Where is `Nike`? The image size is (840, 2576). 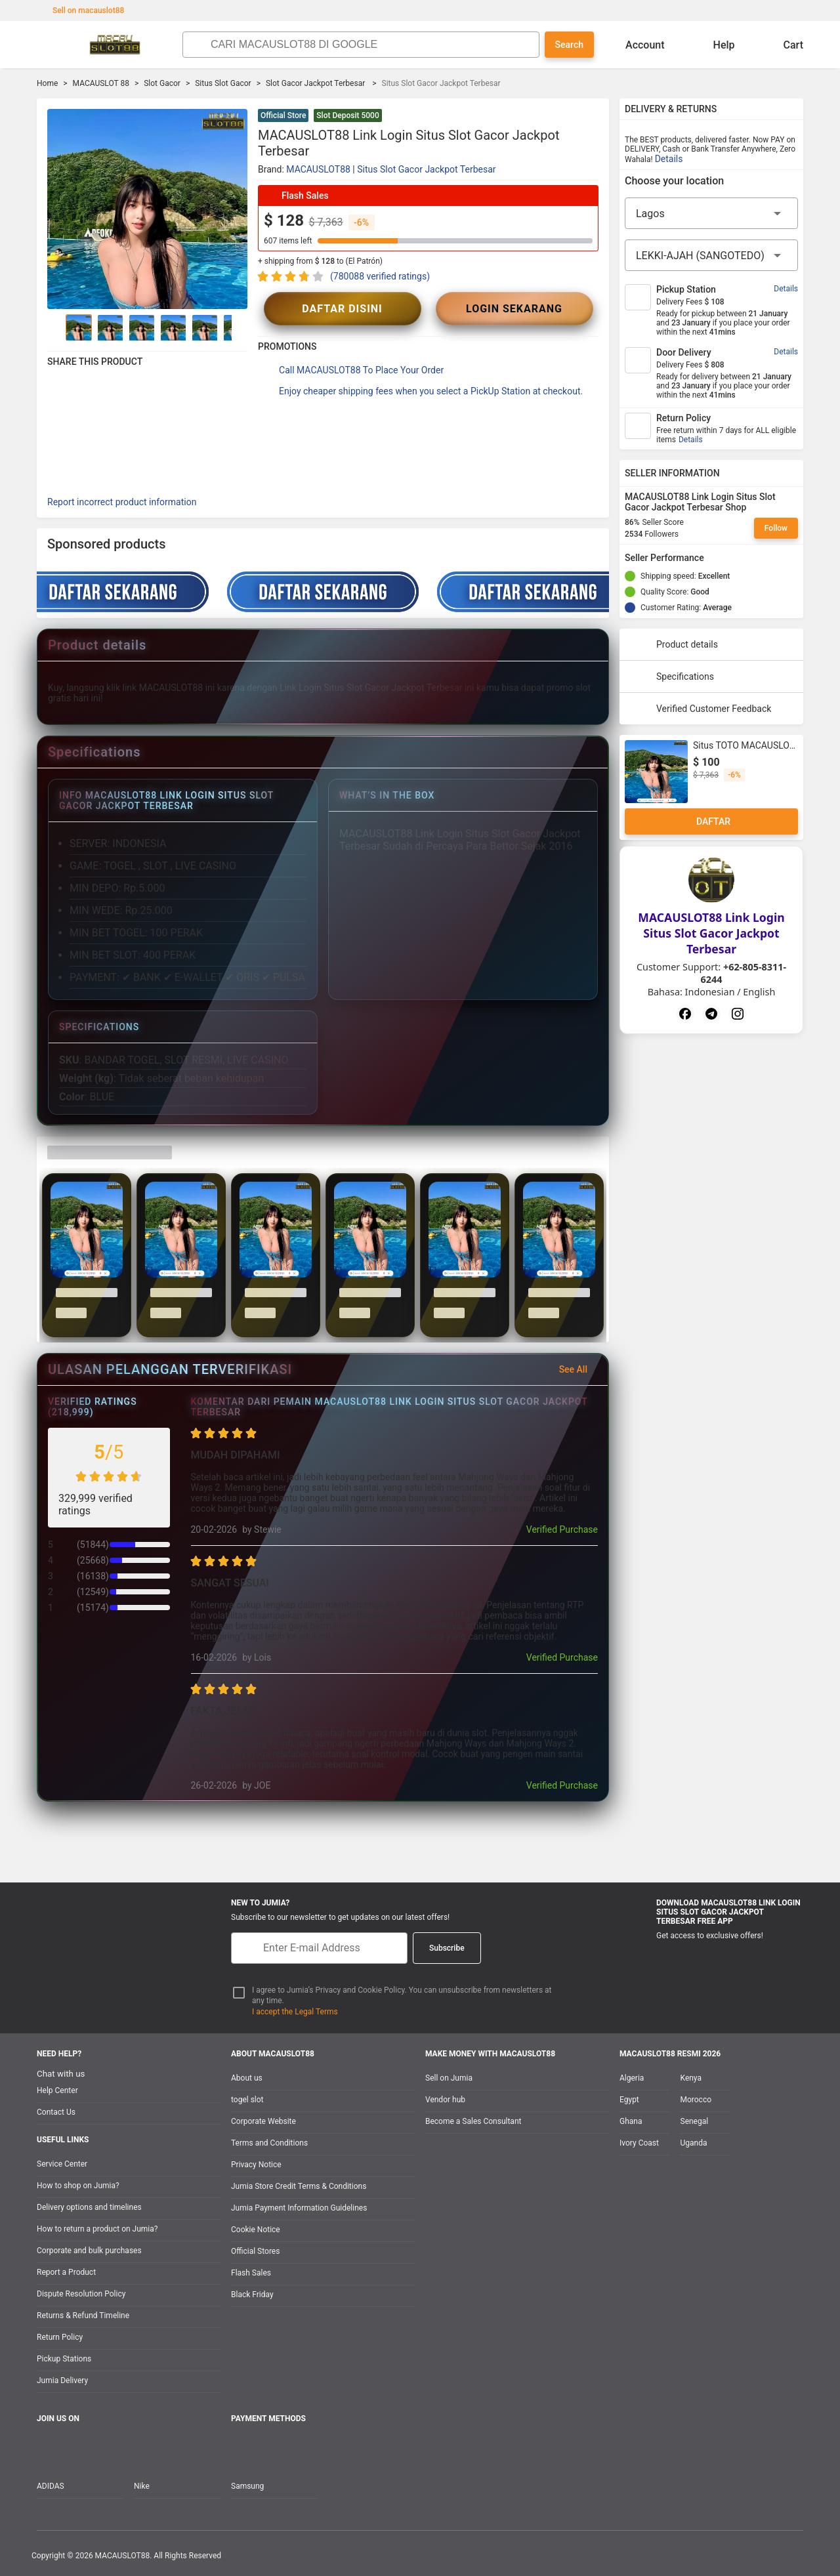
Nike is located at coordinates (142, 2486).